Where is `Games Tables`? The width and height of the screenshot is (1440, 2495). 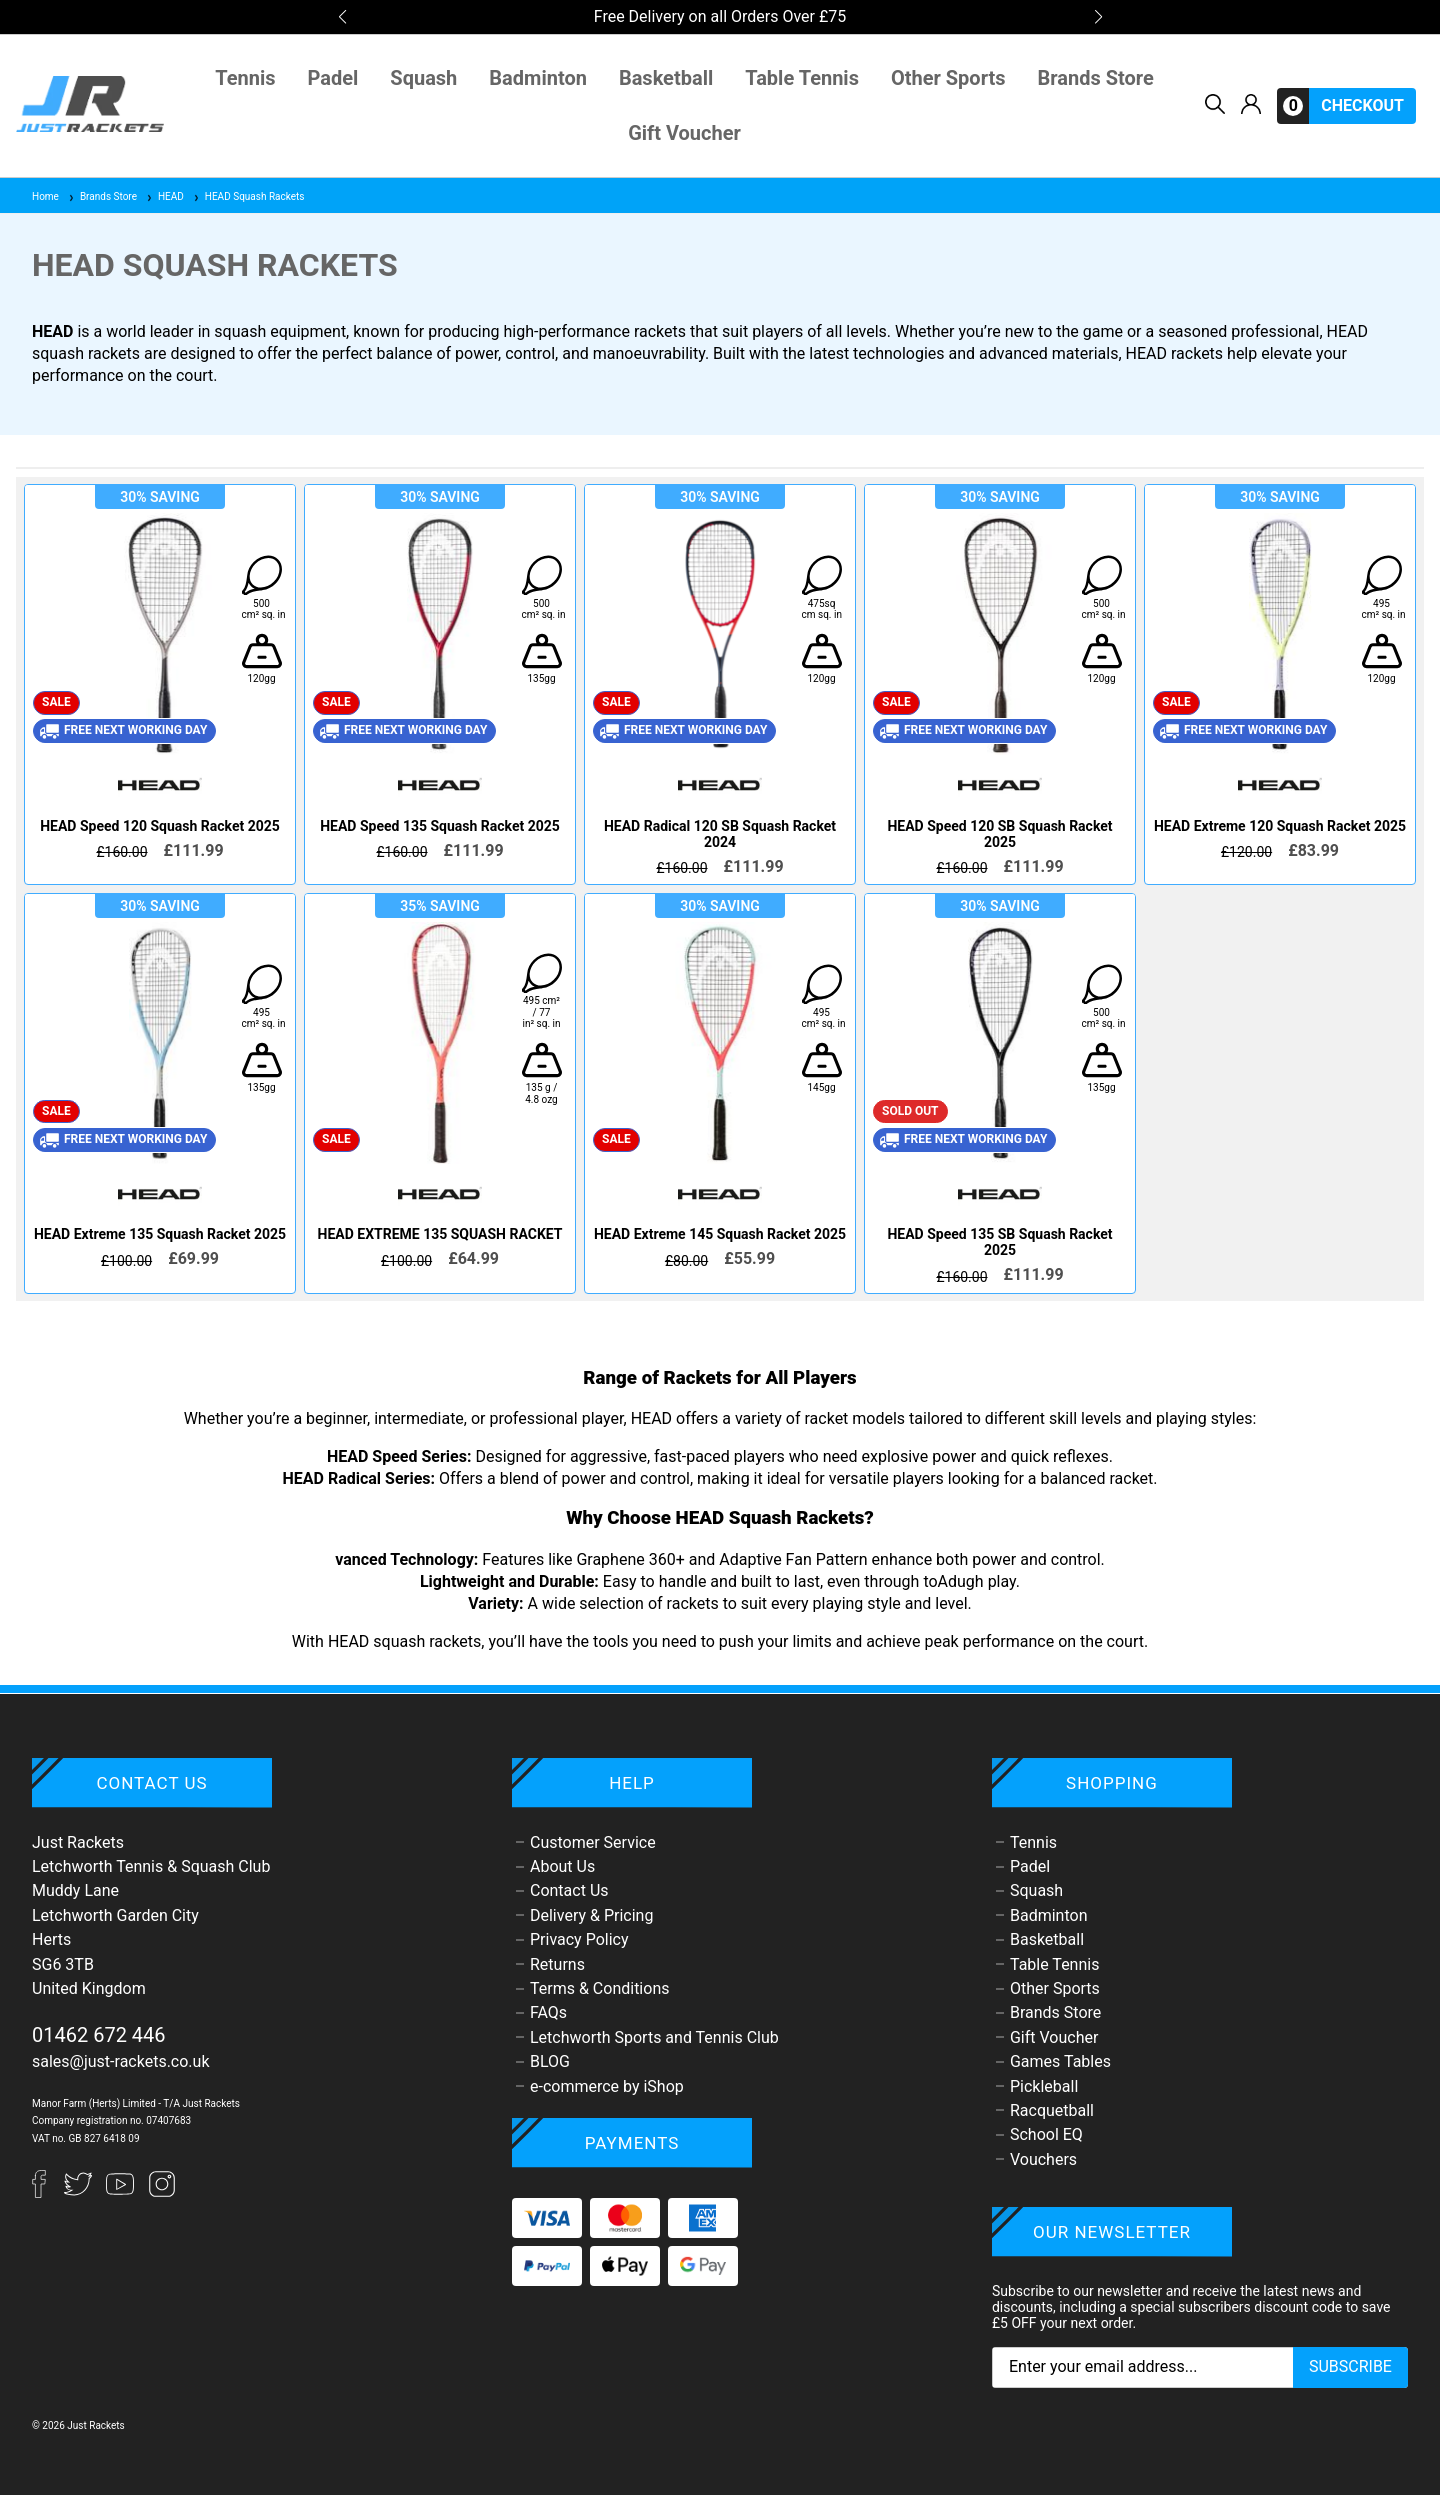
Games Tables is located at coordinates (1060, 2061).